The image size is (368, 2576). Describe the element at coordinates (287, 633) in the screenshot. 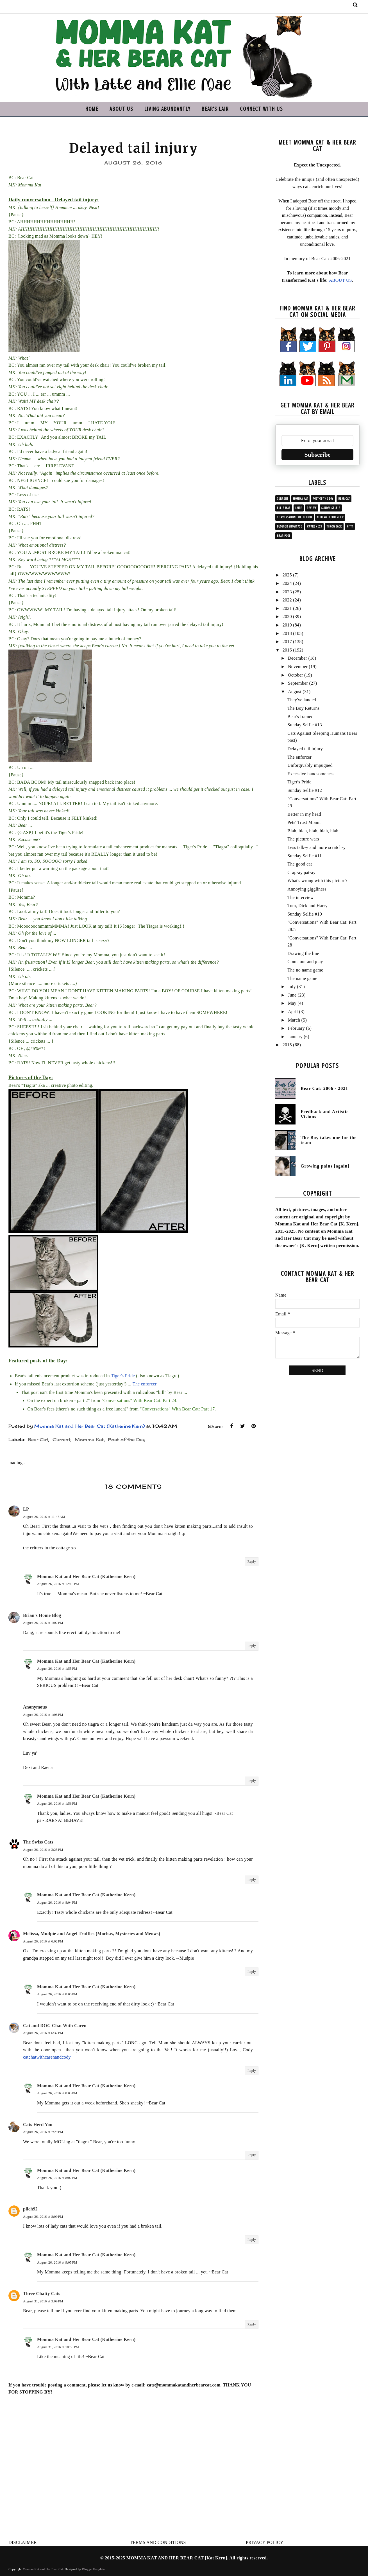

I see `2018` at that location.